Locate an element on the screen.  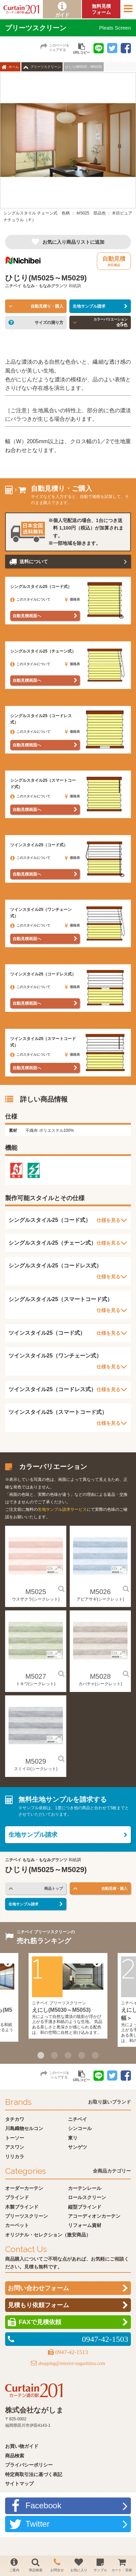
オリジナル・セレクション（激安商品） is located at coordinates (48, 2234).